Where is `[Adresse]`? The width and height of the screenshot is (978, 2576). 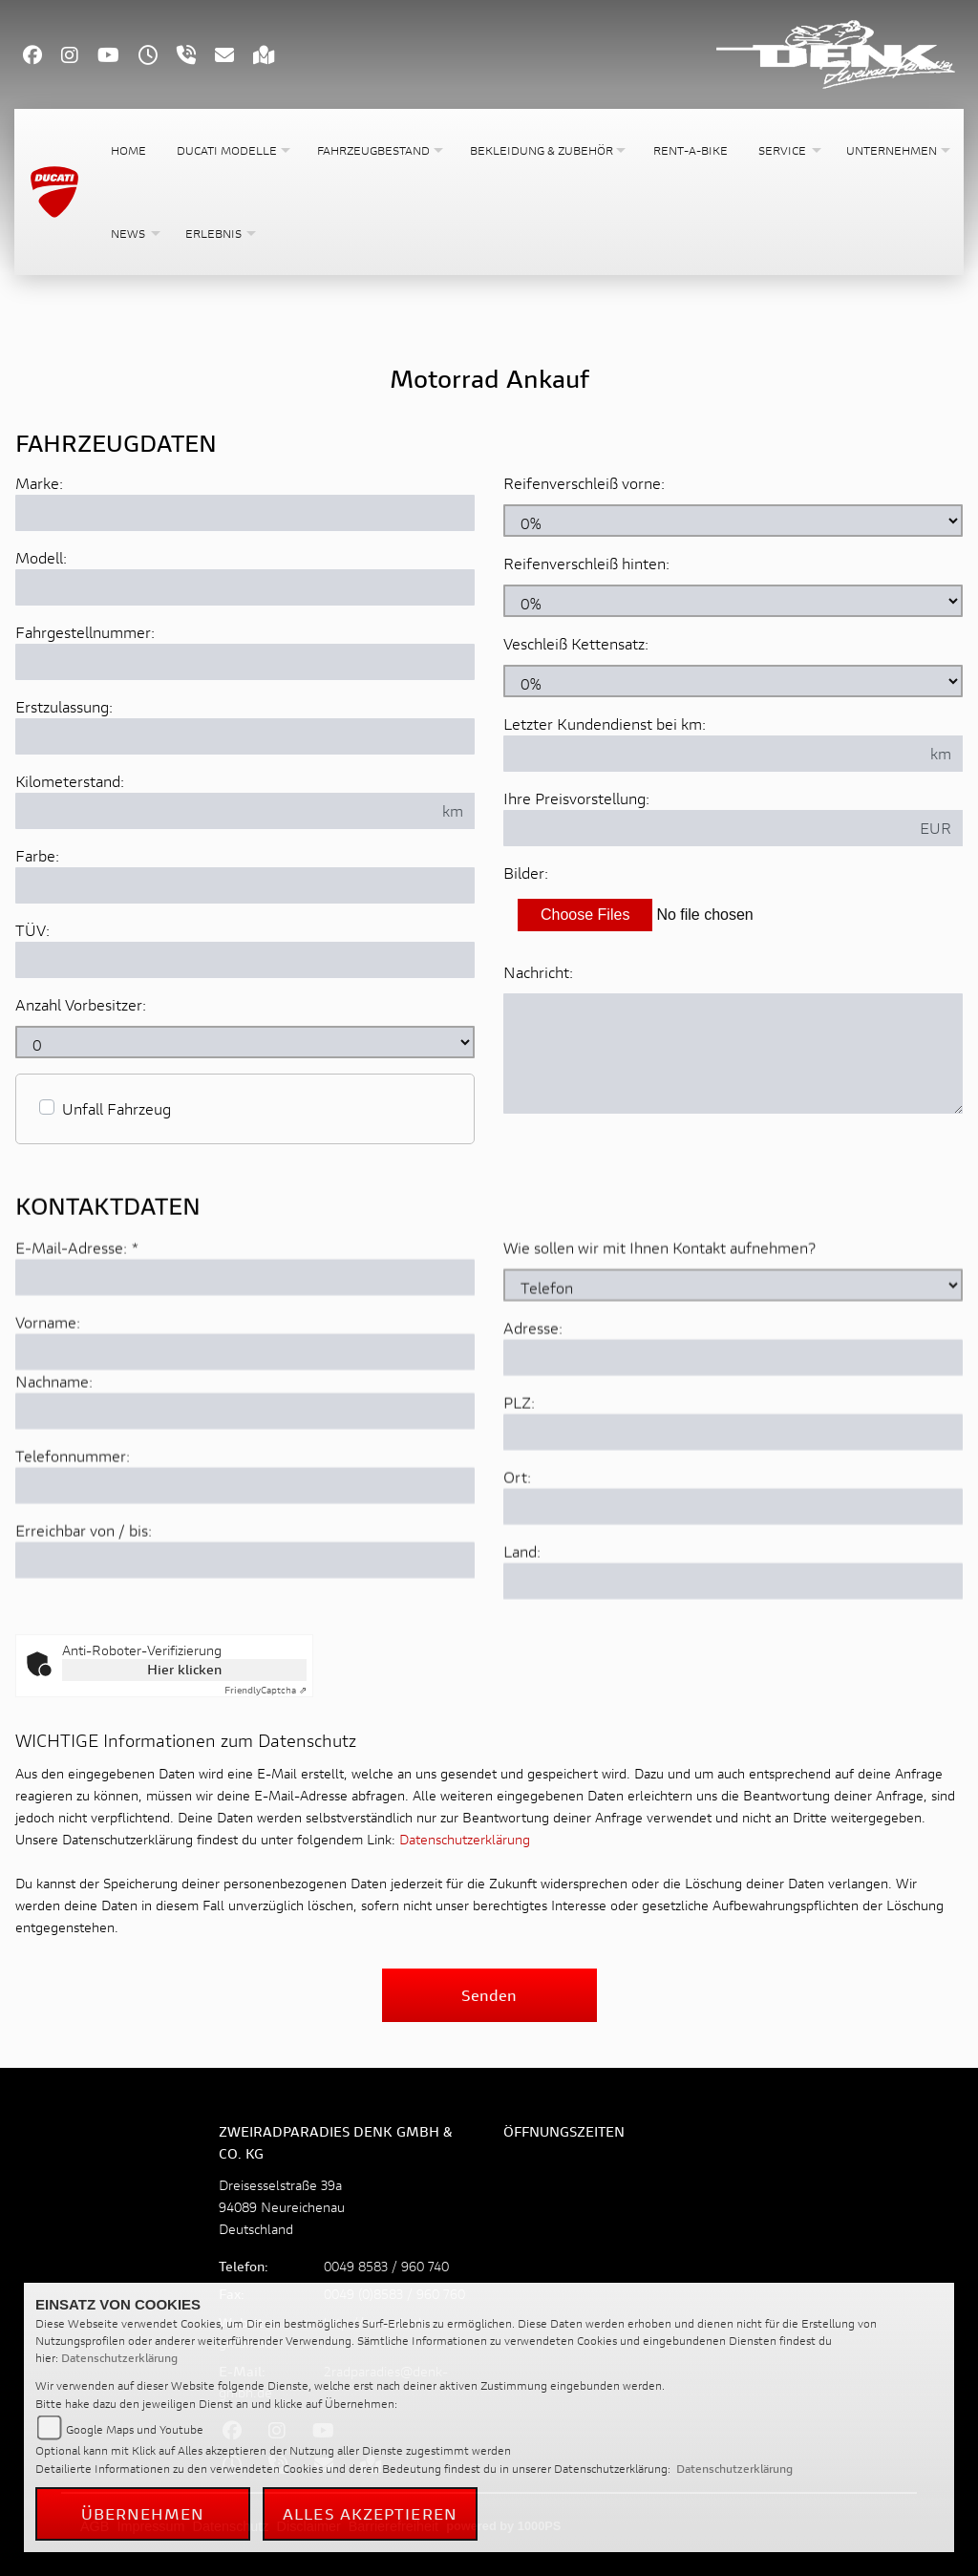 [Adresse] is located at coordinates (733, 1476).